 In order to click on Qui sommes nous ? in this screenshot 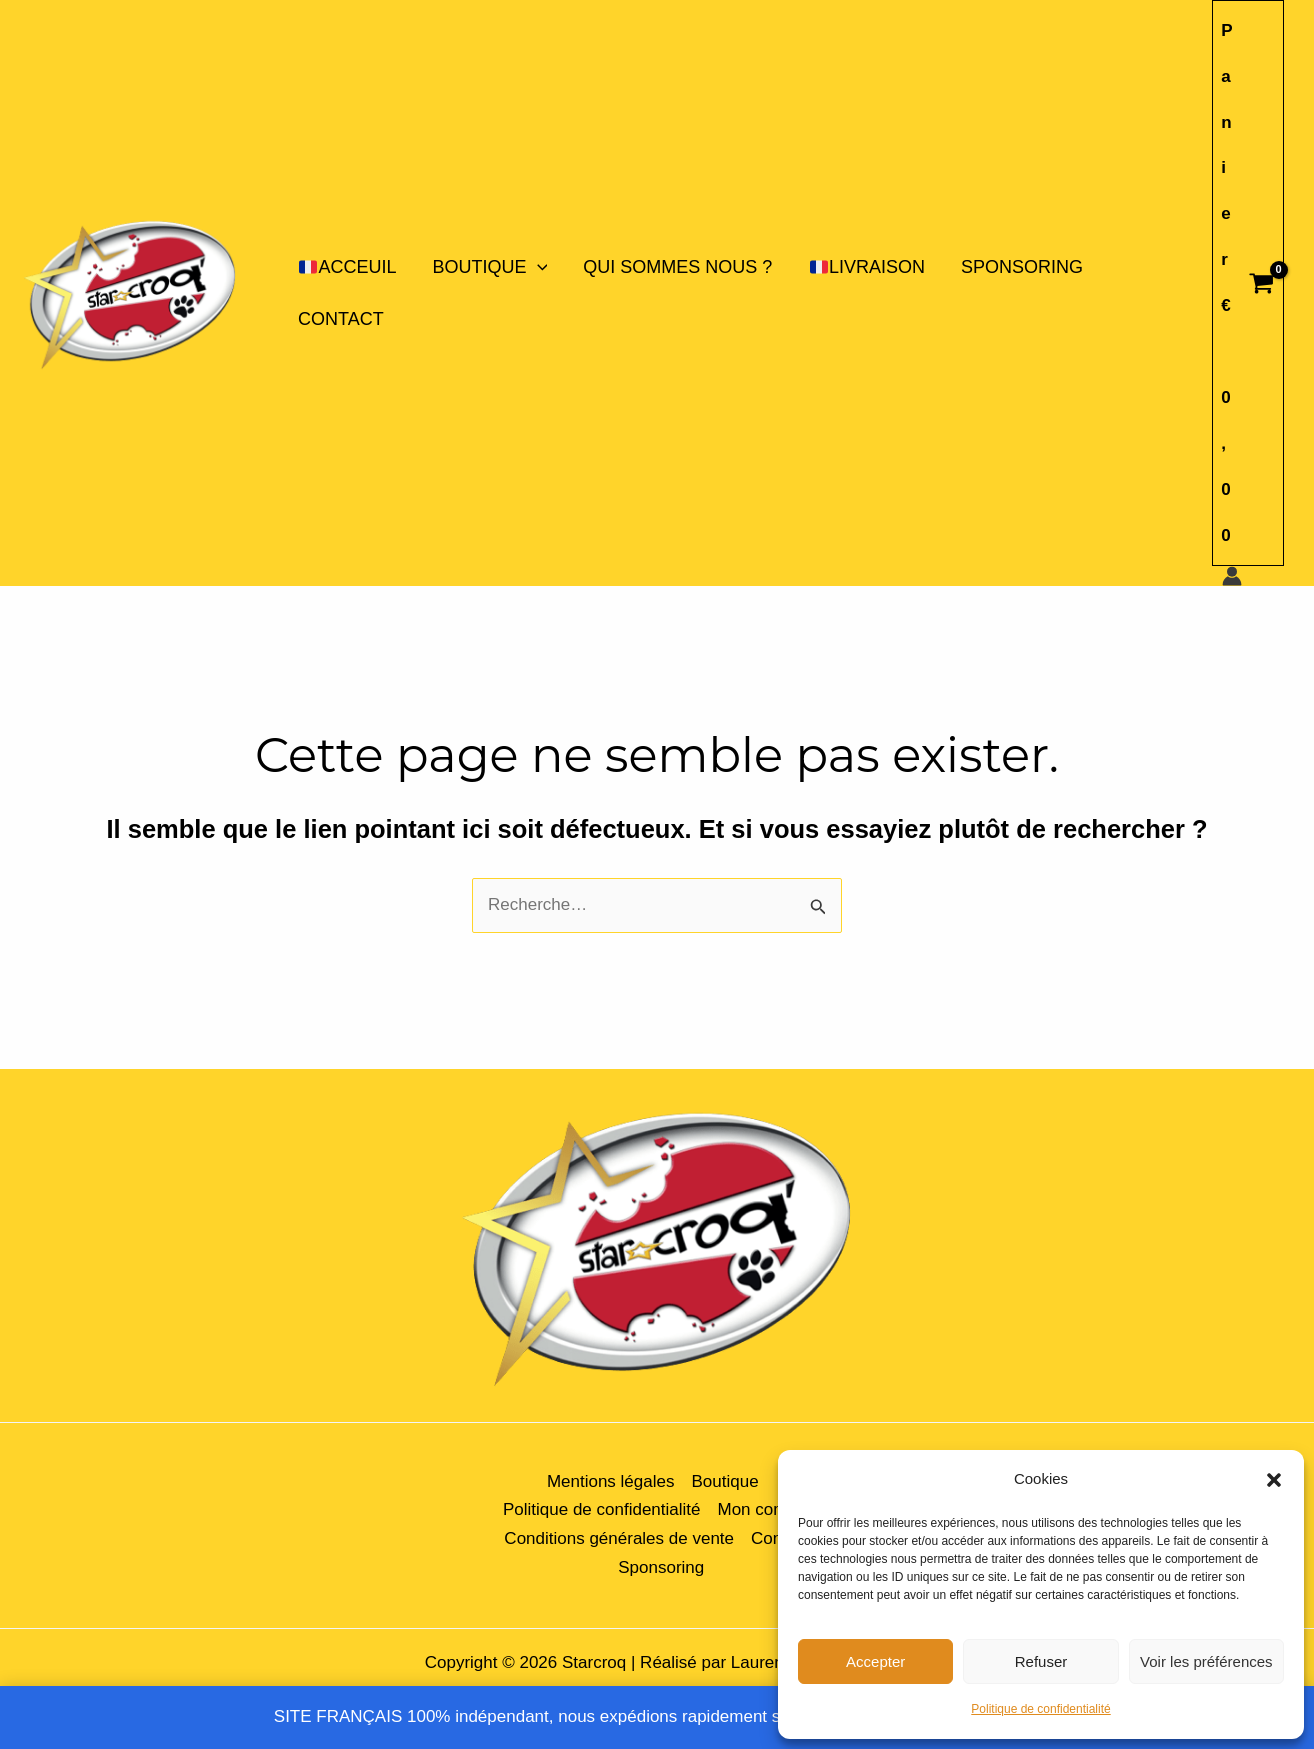, I will do `click(677, 267)`.